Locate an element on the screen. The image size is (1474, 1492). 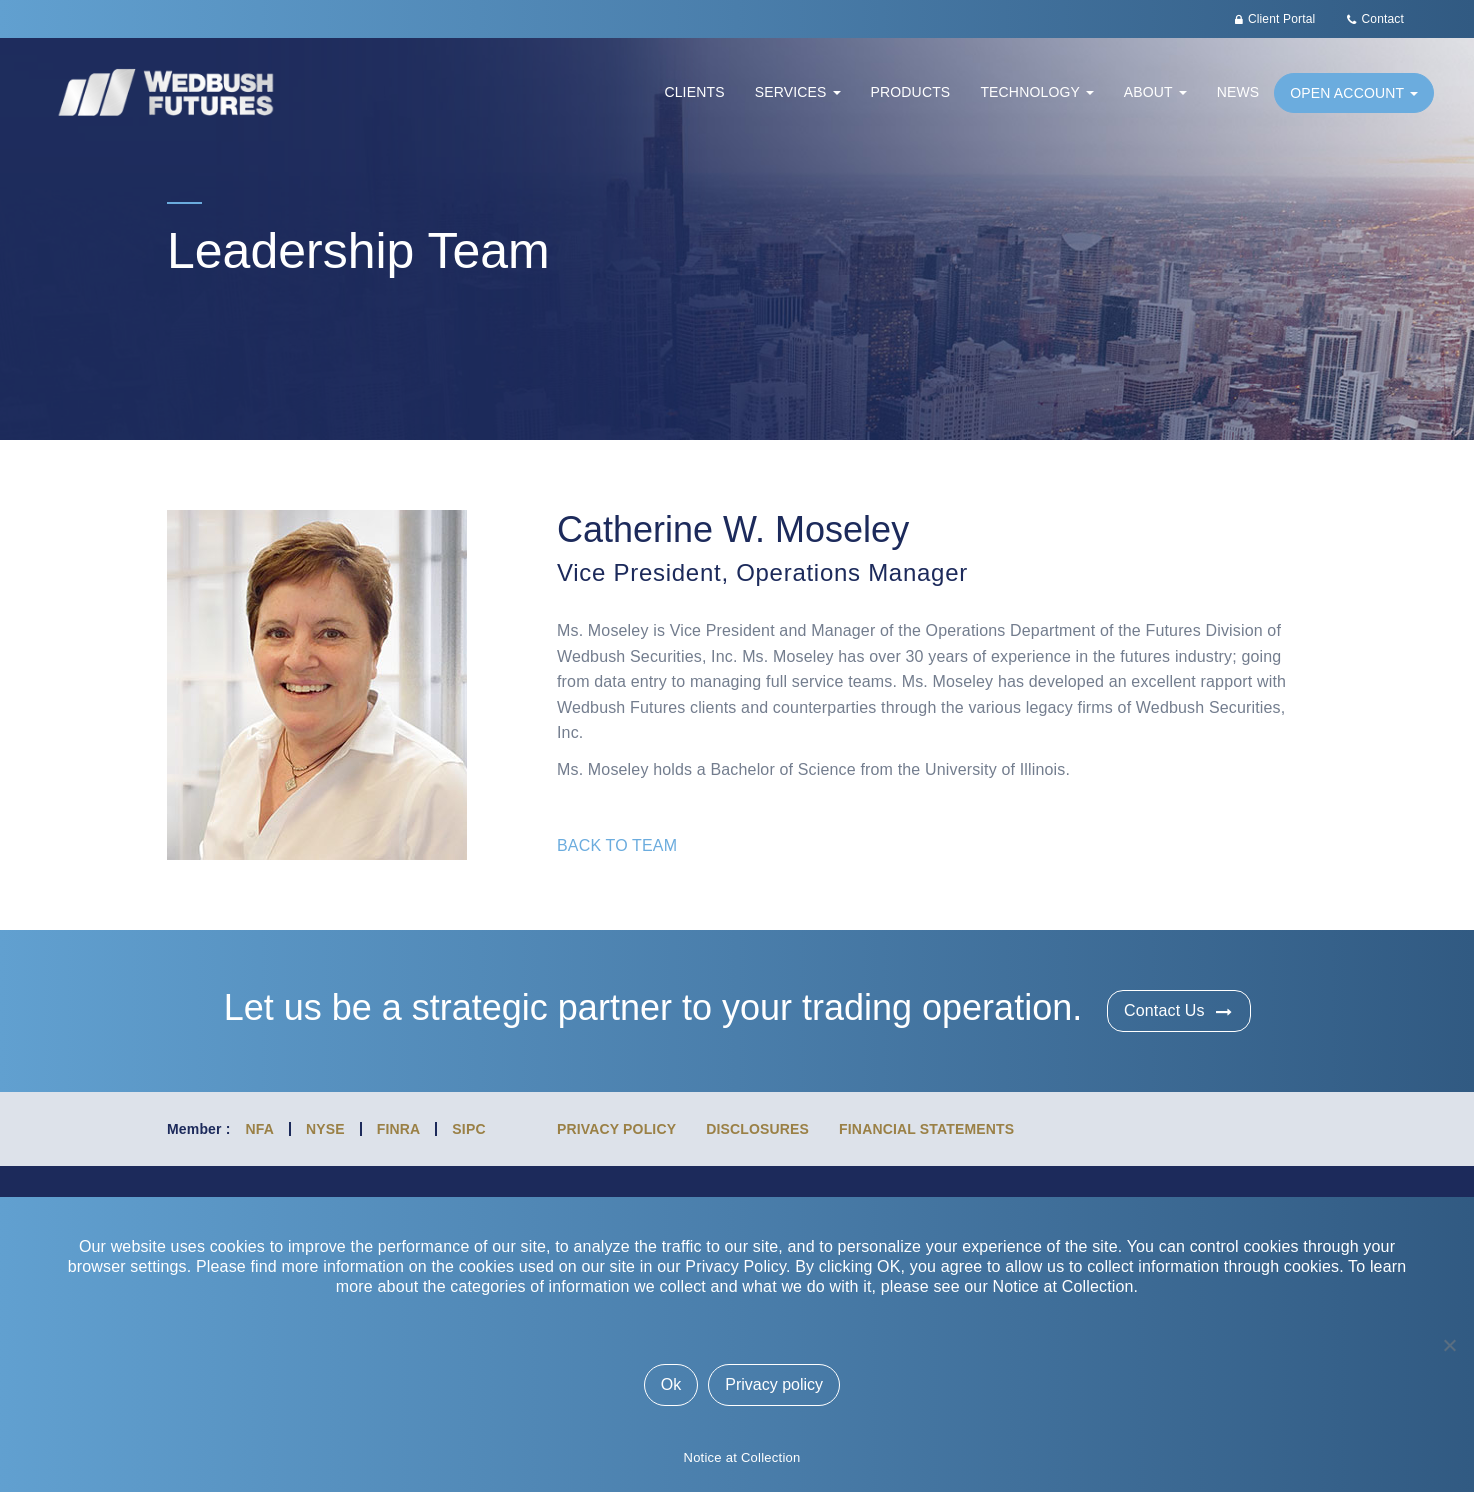
Technology is located at coordinates (1036, 92).